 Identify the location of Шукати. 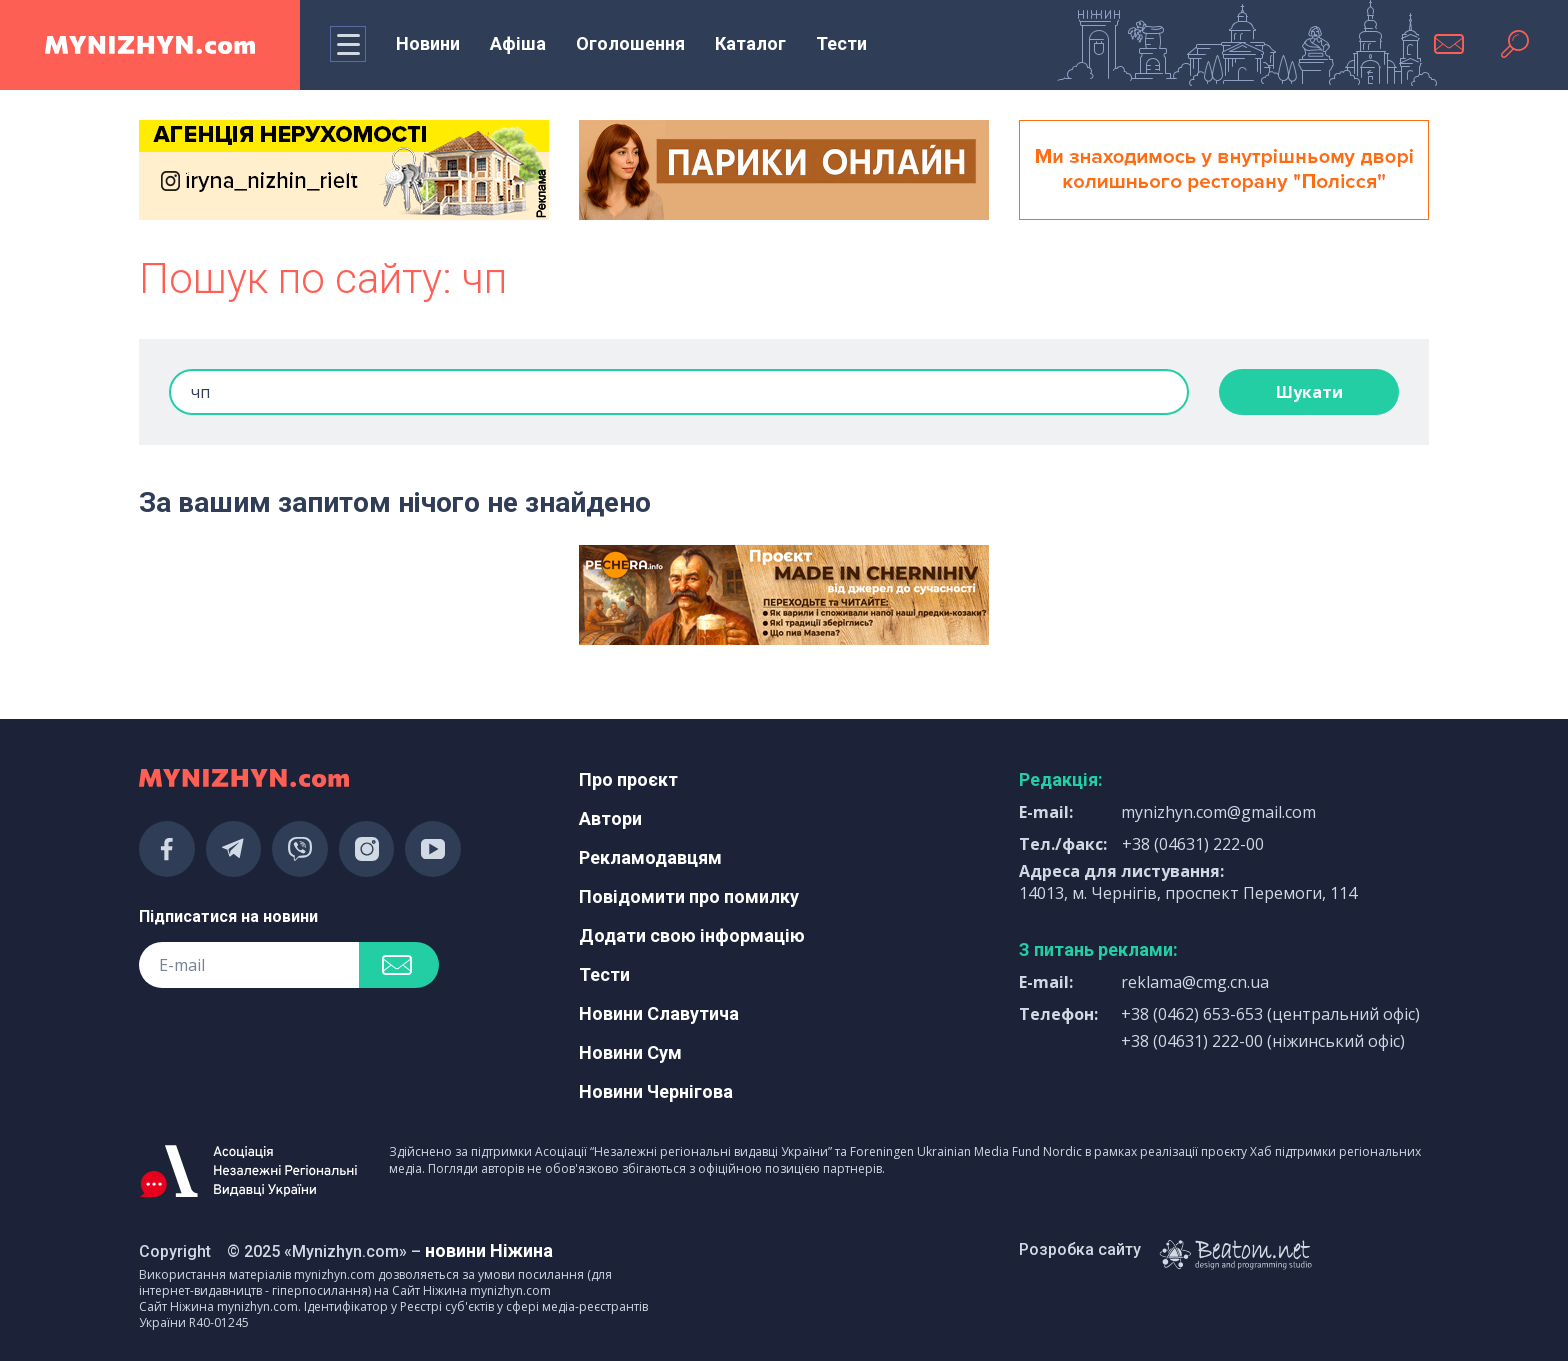
(1309, 392).